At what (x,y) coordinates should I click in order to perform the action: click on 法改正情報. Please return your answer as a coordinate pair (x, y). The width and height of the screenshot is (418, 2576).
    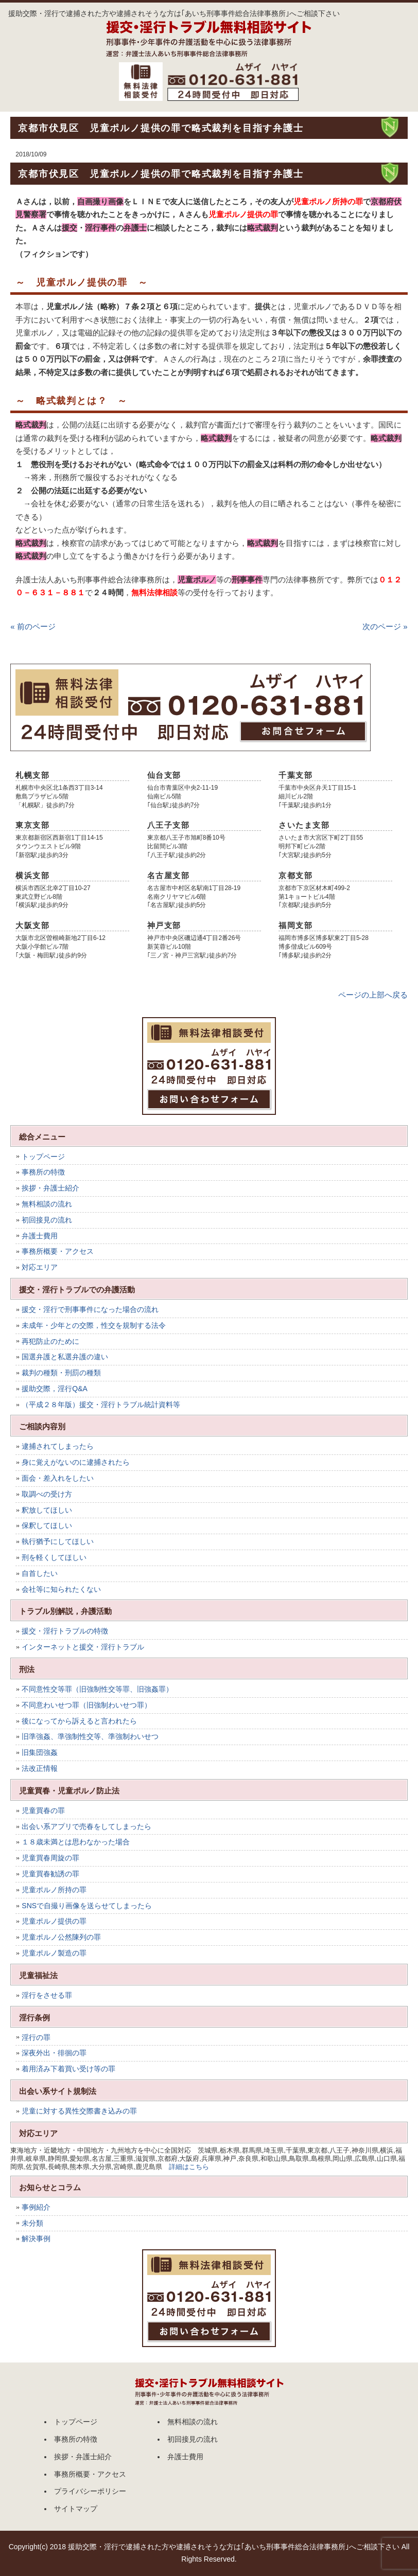
    Looking at the image, I should click on (40, 1768).